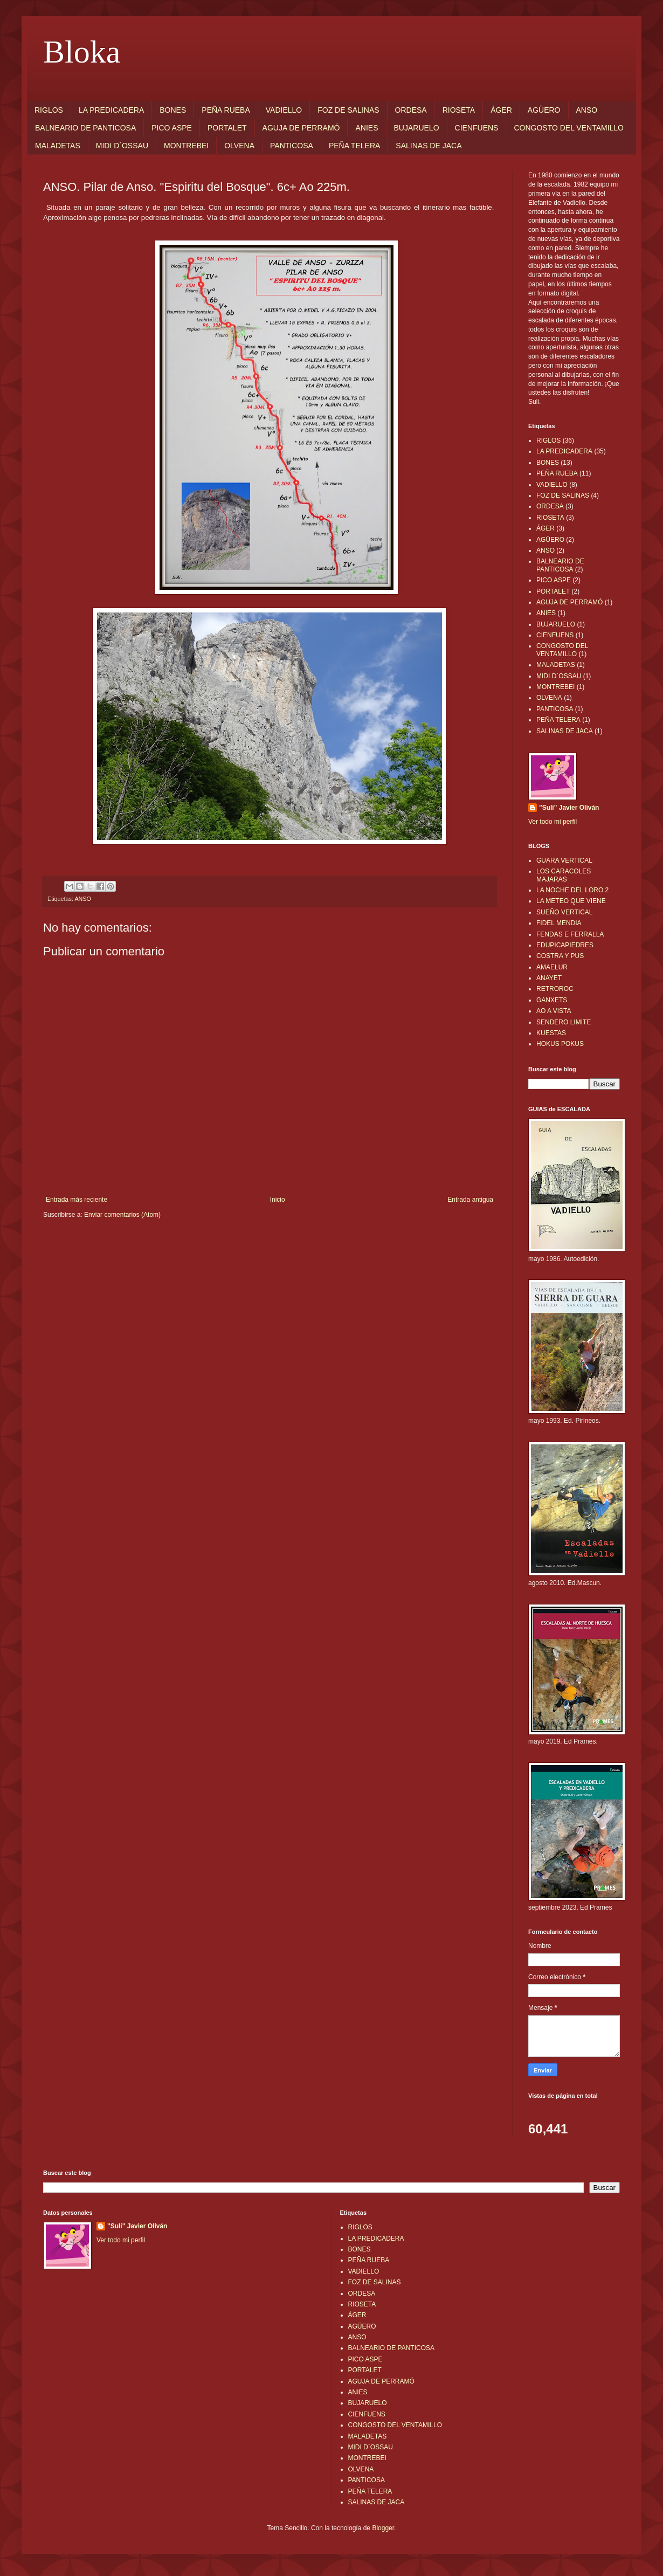 The width and height of the screenshot is (663, 2576). Describe the element at coordinates (428, 145) in the screenshot. I see `SALINAS DE JACA` at that location.